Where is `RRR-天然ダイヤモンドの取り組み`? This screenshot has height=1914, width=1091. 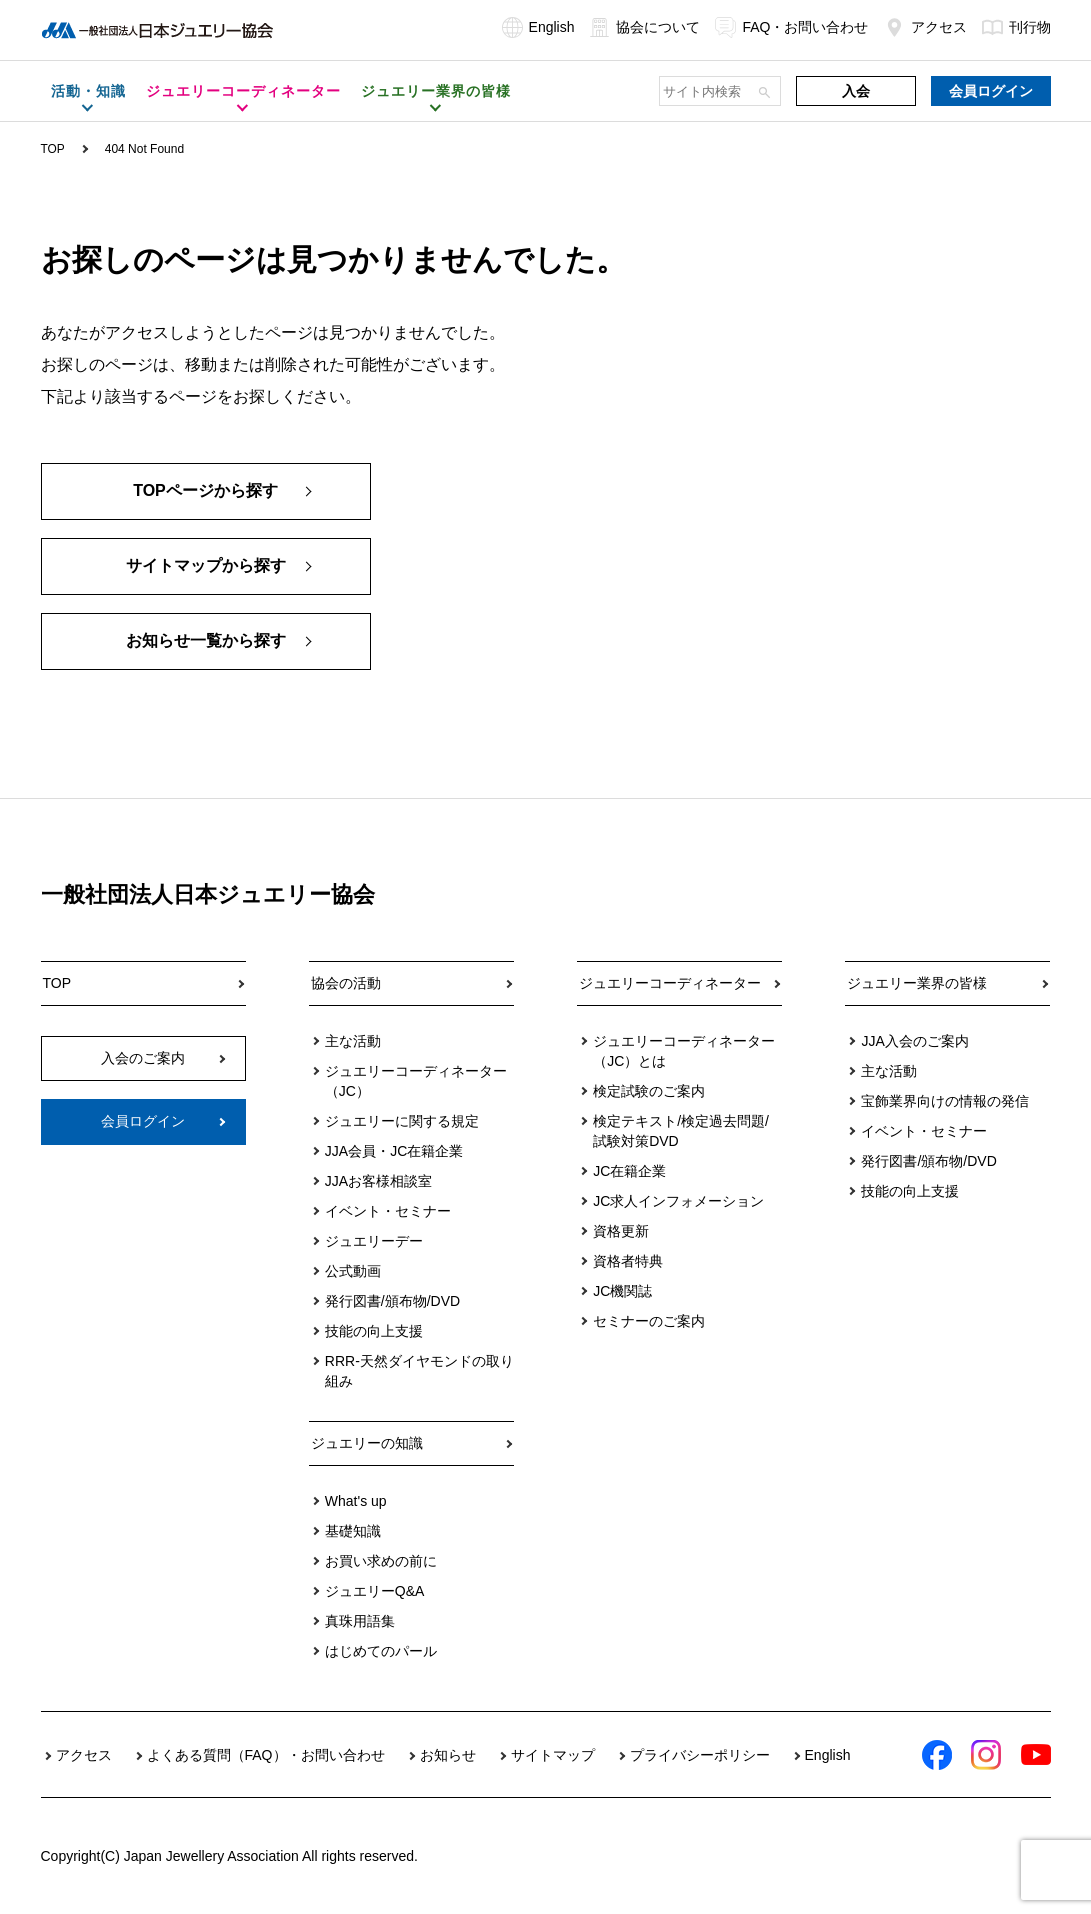
RRR-天然ダイヤモンドの取り組み is located at coordinates (419, 1371).